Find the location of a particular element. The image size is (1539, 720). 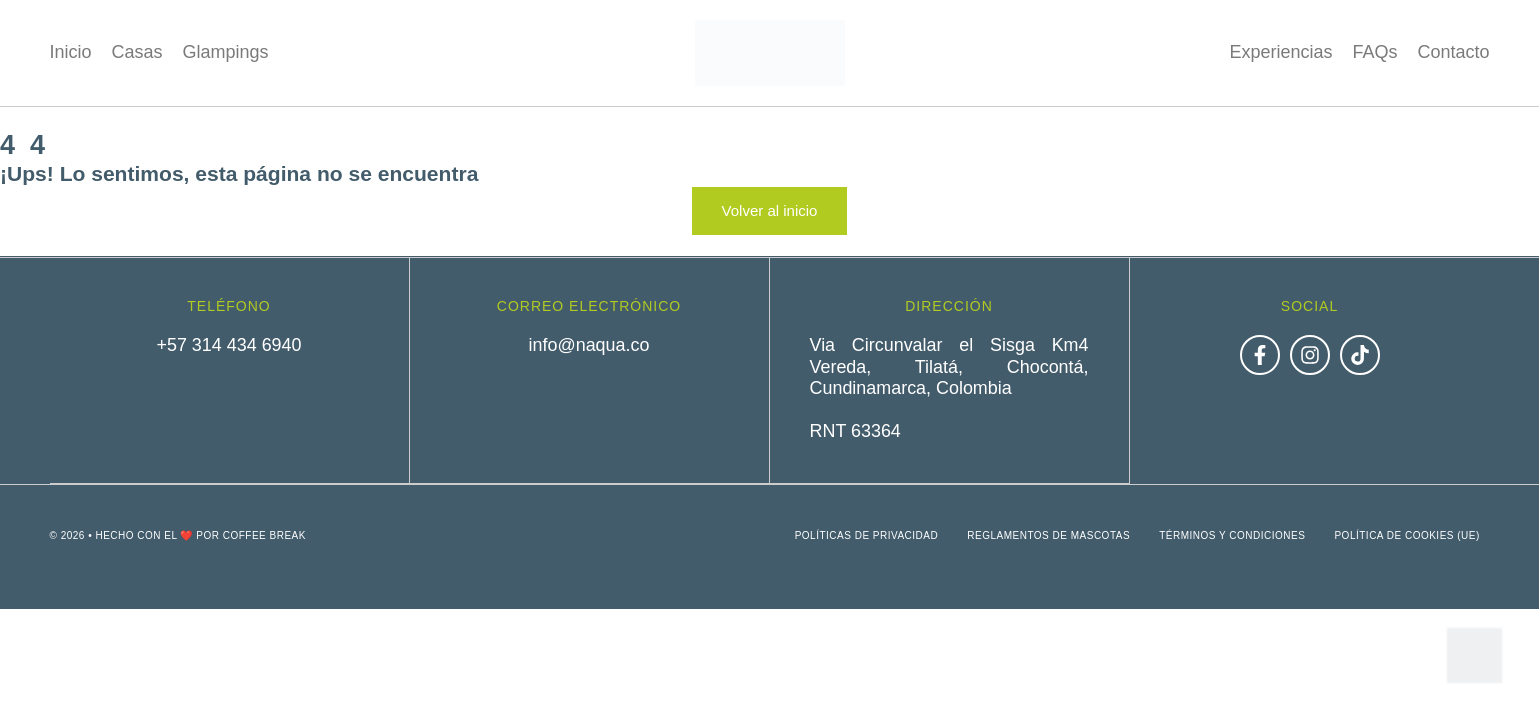

Experiencias is located at coordinates (1280, 52).